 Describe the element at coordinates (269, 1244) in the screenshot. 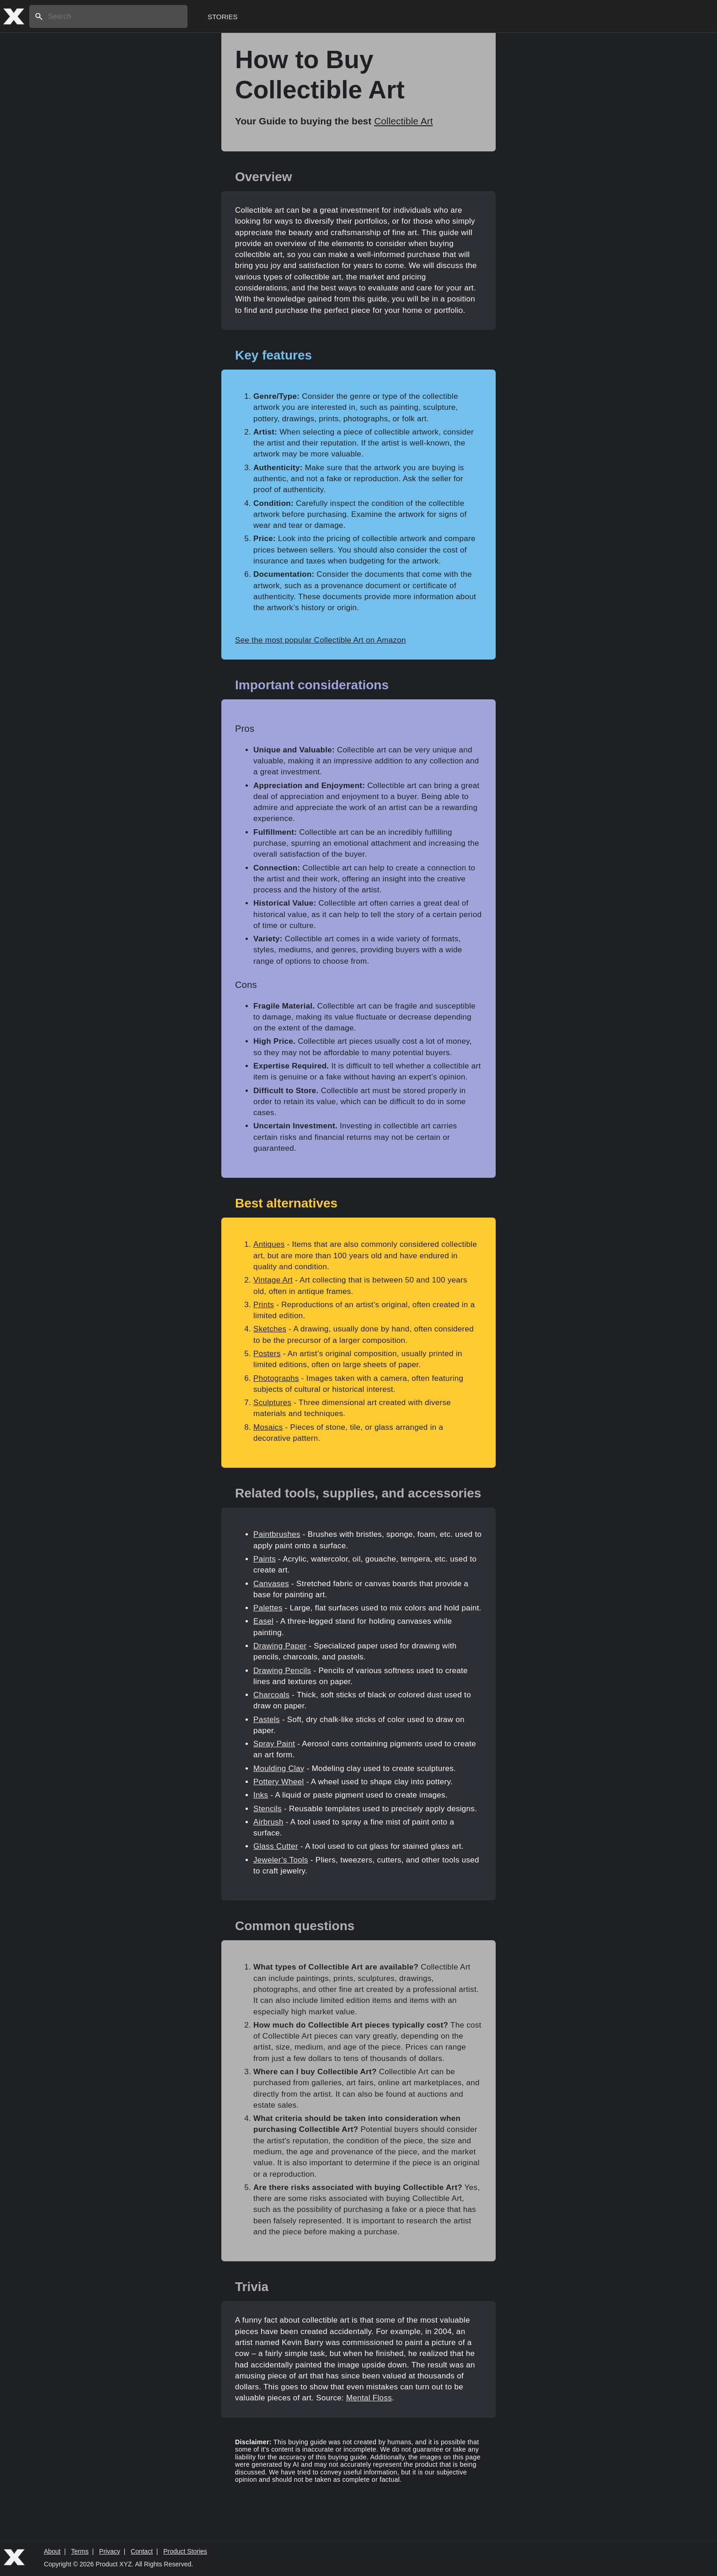

I see `Antiques` at that location.